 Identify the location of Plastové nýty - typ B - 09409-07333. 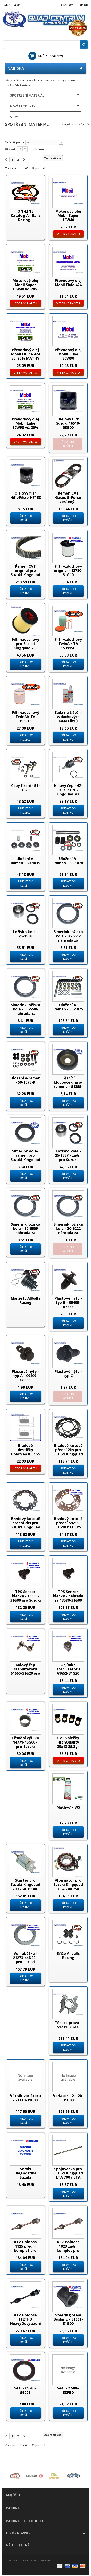
(68, 1302).